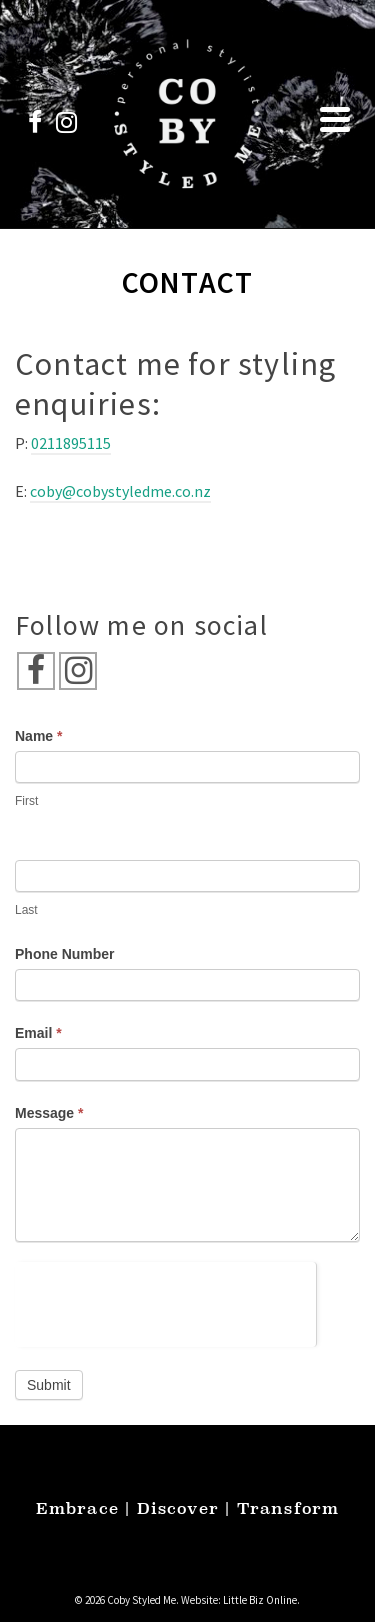  Describe the element at coordinates (78, 671) in the screenshot. I see `[Instagram]` at that location.